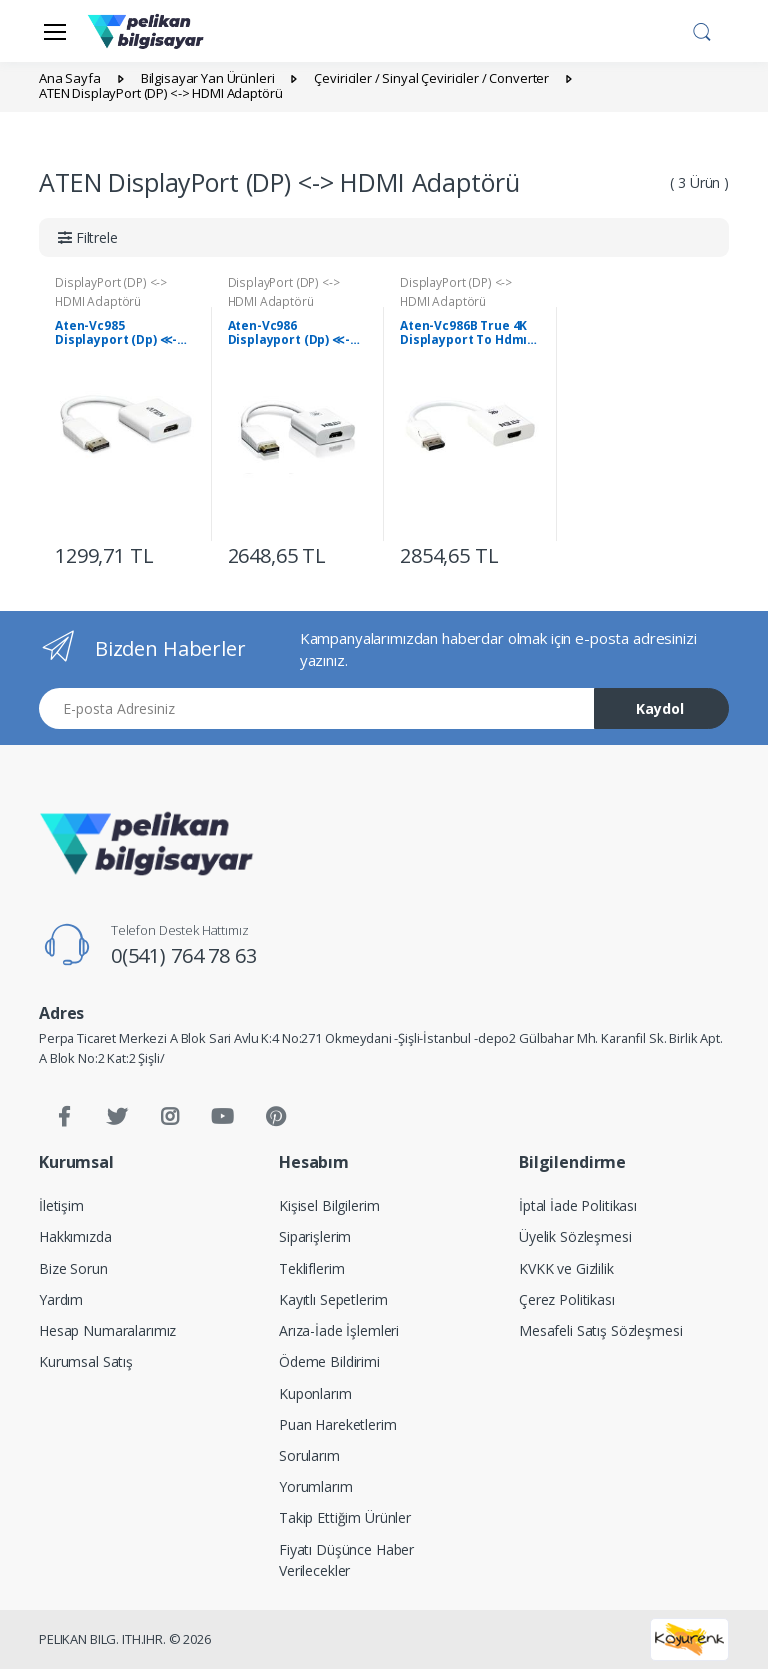 The width and height of the screenshot is (768, 1669). I want to click on Ödeme Bildirimi, so click(329, 1361).